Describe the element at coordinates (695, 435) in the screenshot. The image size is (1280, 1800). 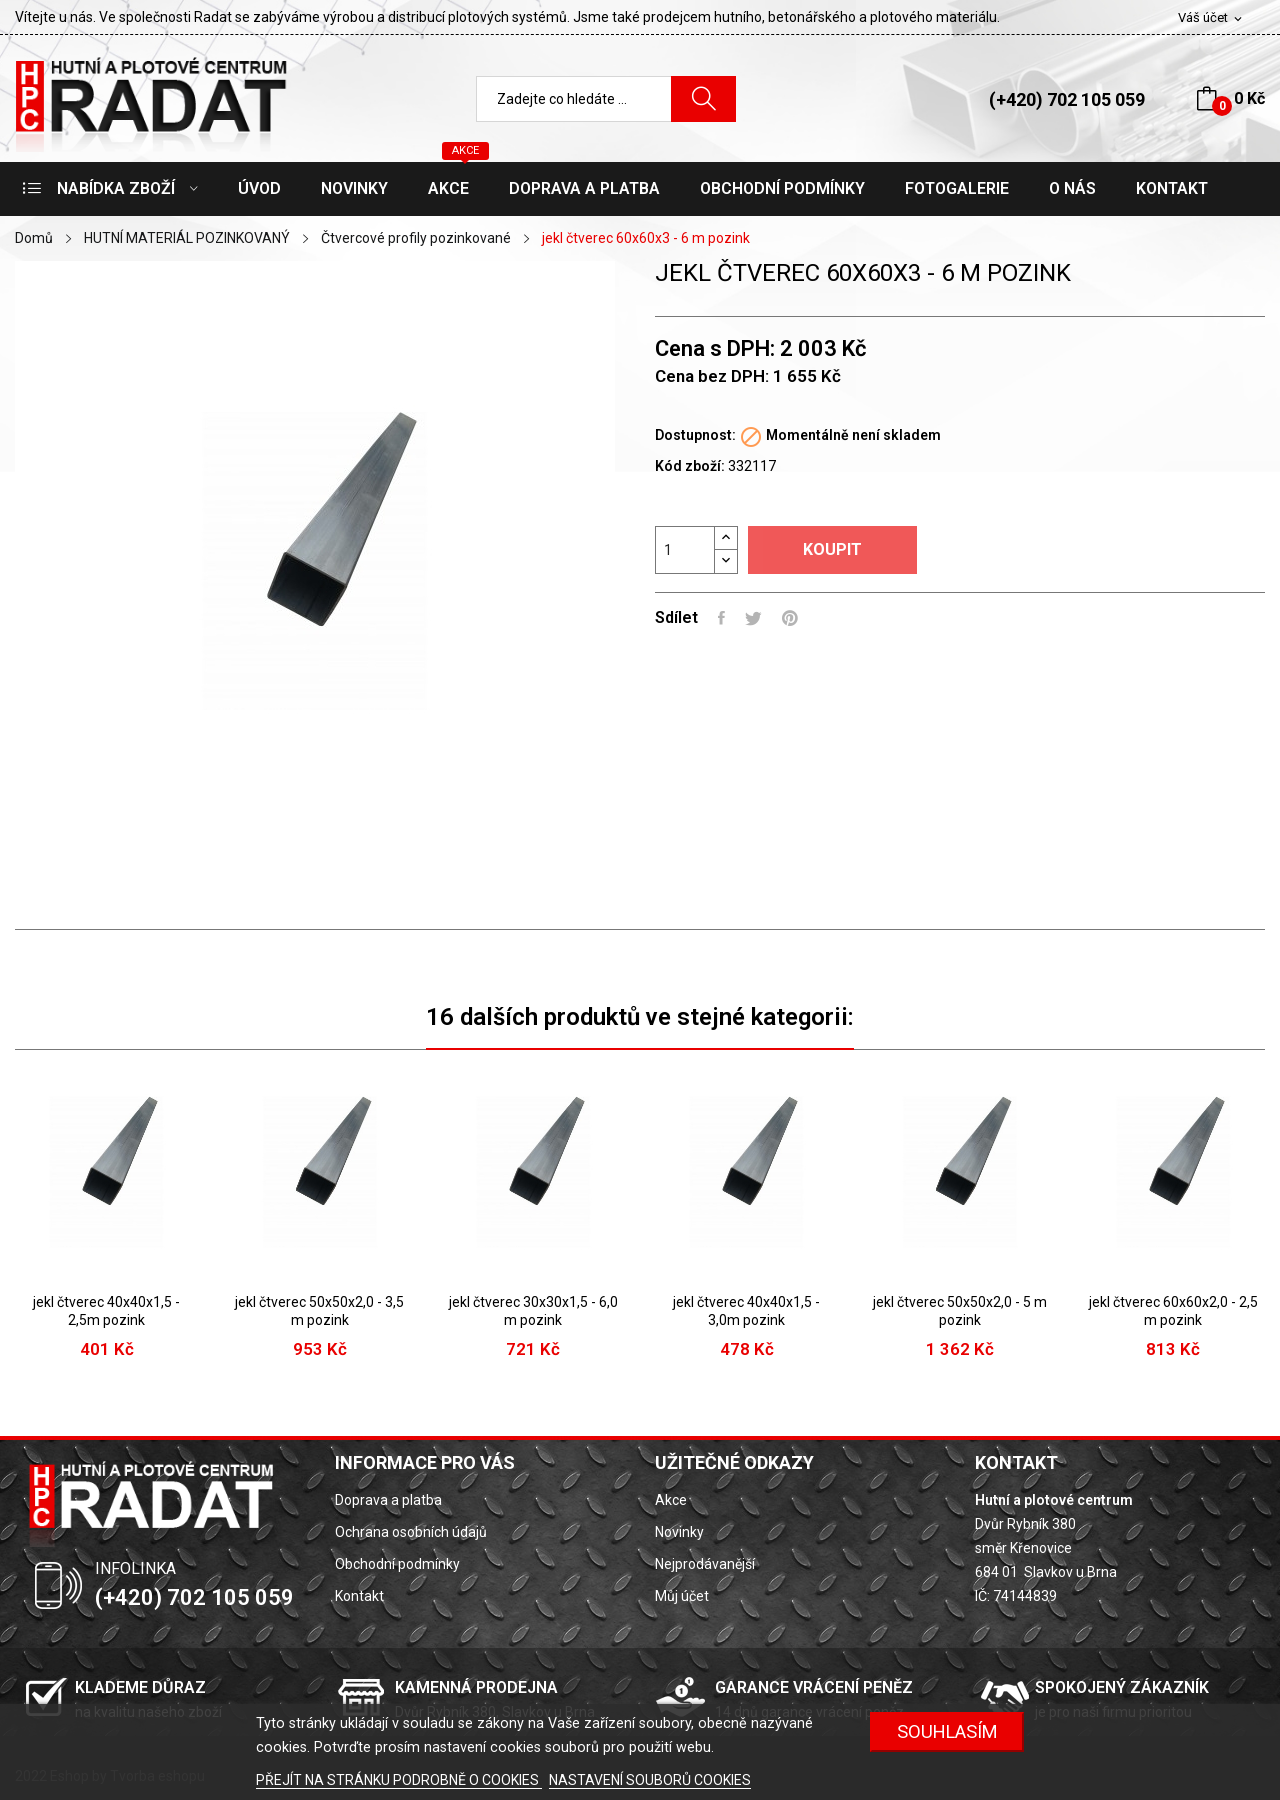
I see `Dostupnost:` at that location.